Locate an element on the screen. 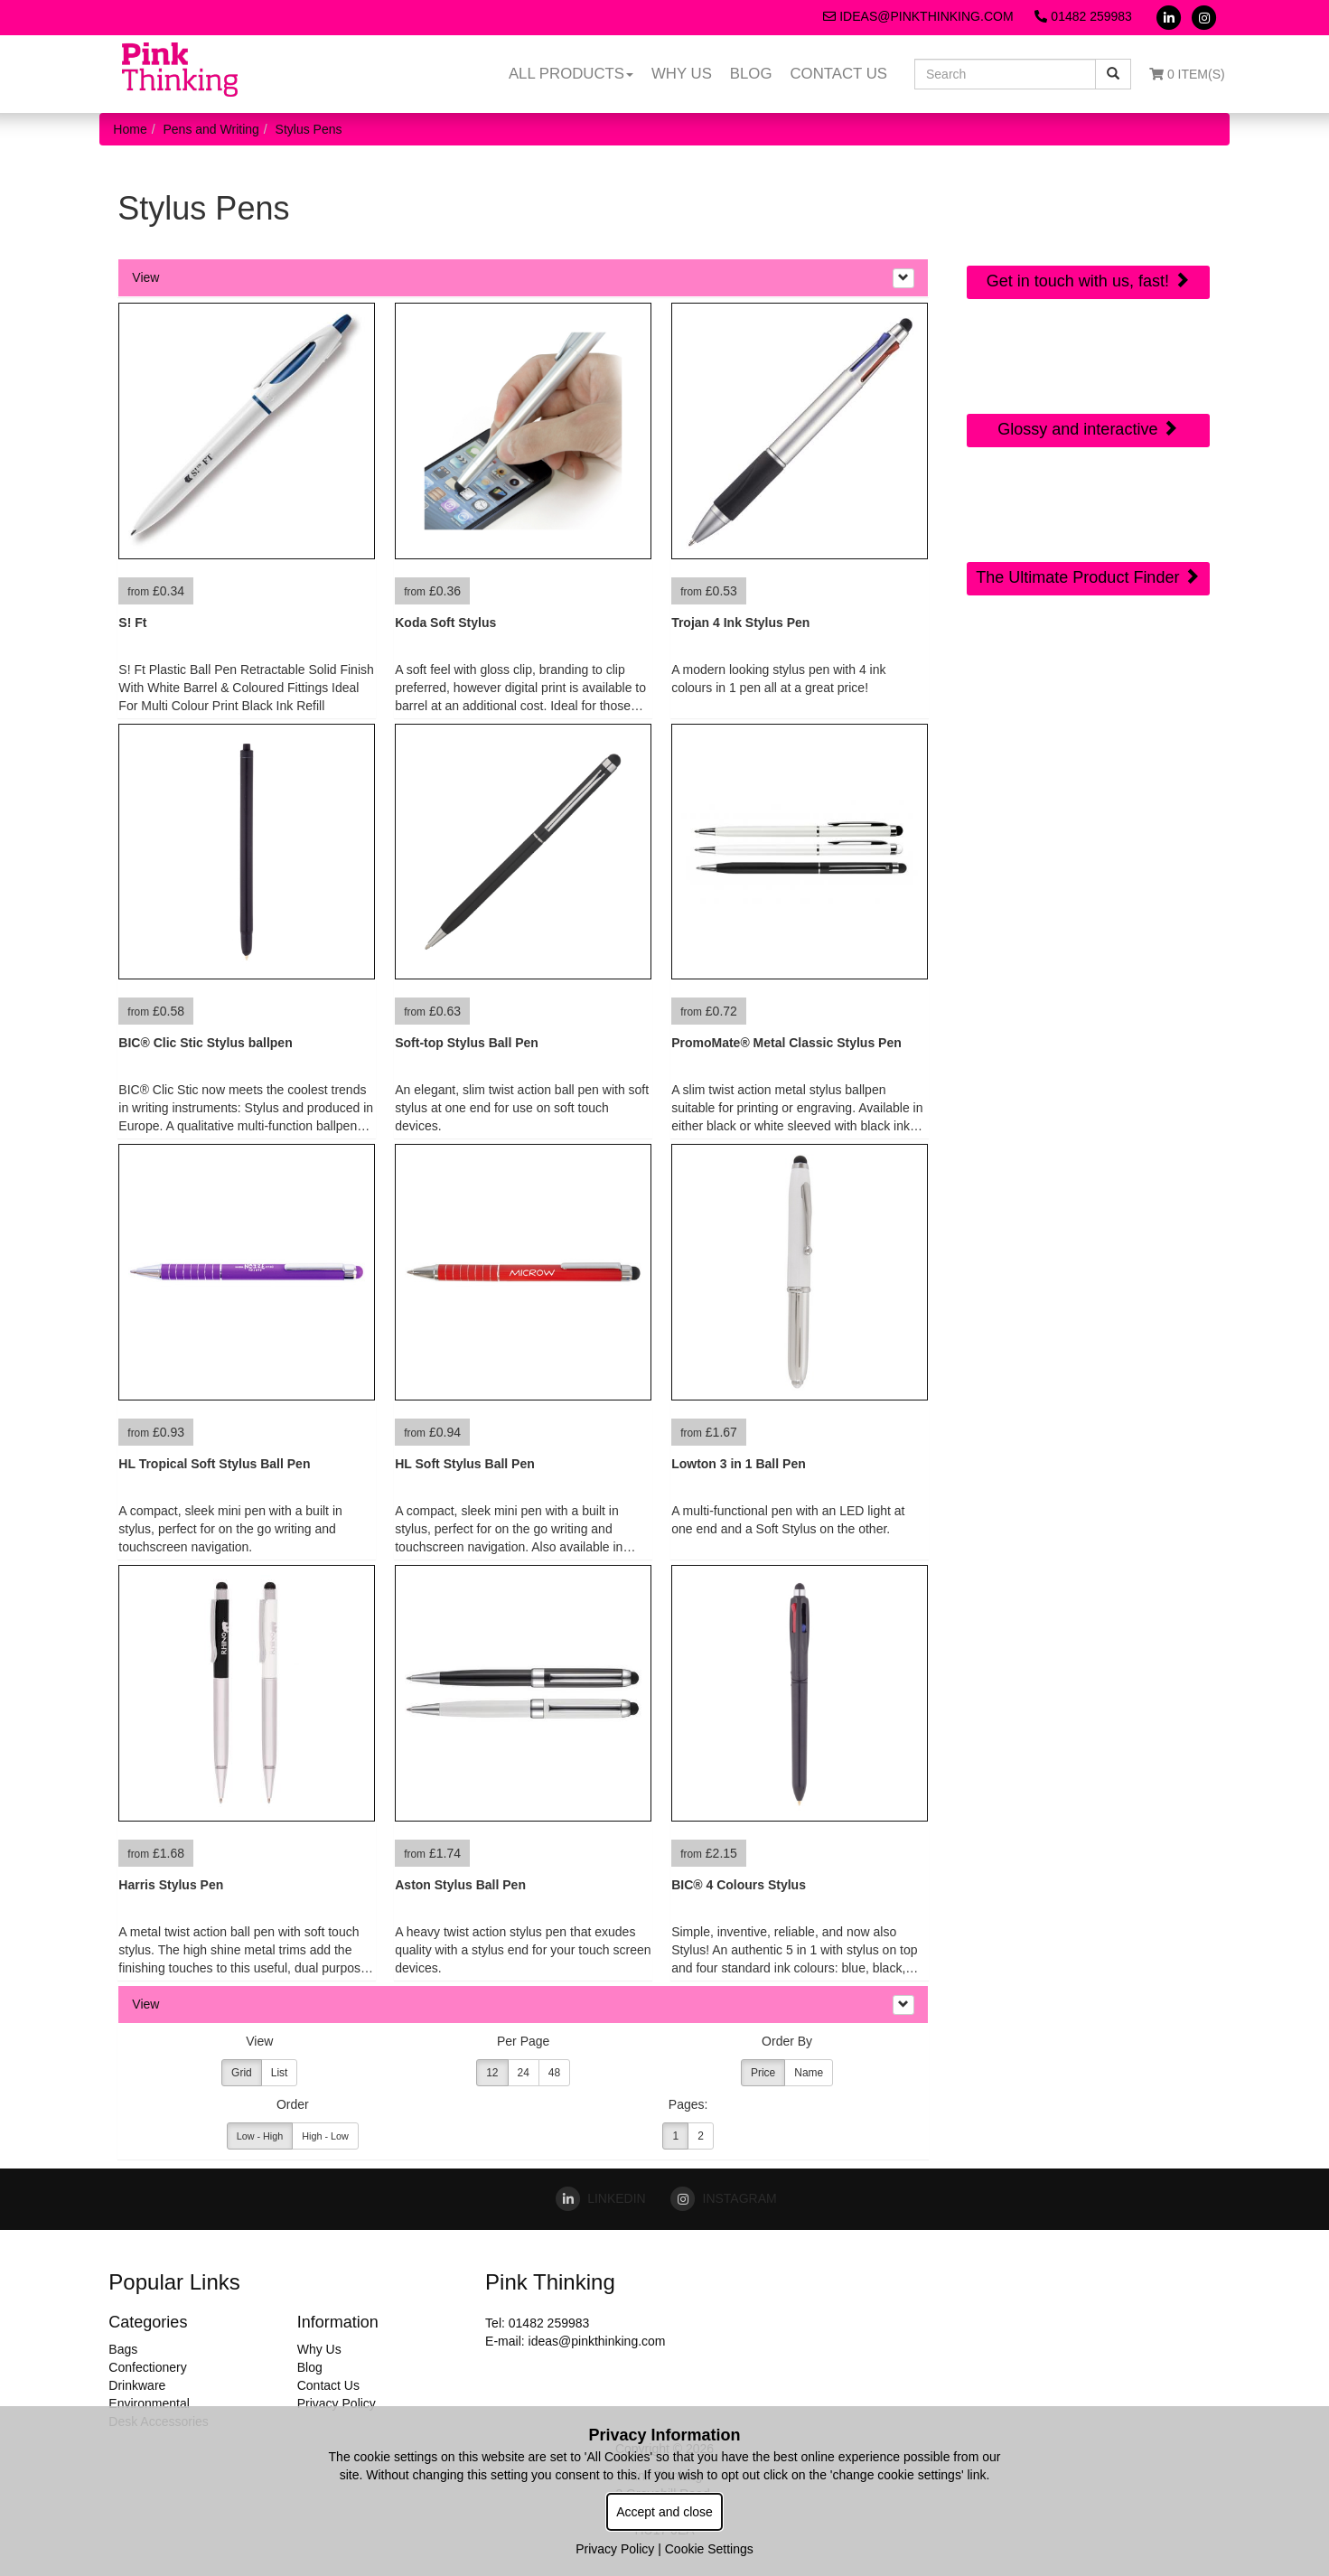 This screenshot has width=1329, height=2576. Why Us is located at coordinates (681, 73).